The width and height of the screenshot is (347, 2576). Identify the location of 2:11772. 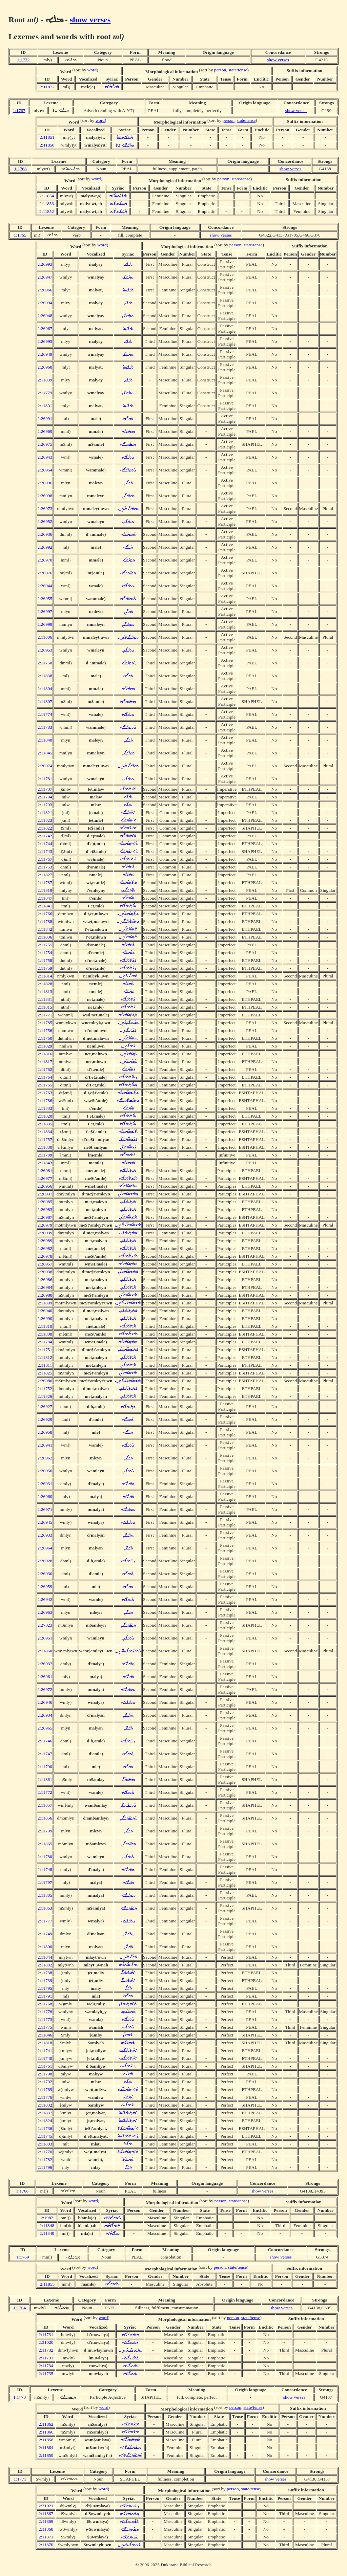
(45, 1792).